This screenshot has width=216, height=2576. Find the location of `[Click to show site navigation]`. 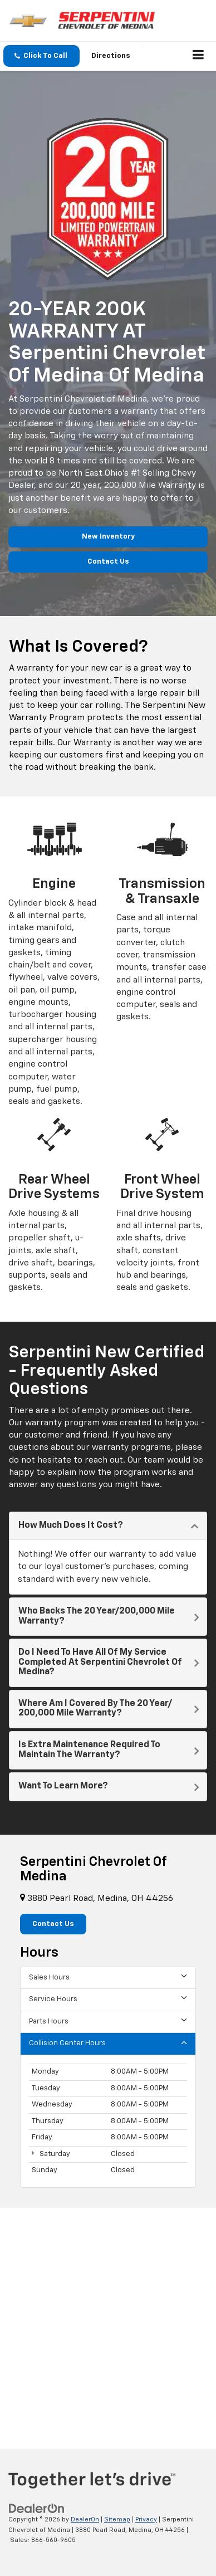

[Click to show site navigation] is located at coordinates (198, 56).